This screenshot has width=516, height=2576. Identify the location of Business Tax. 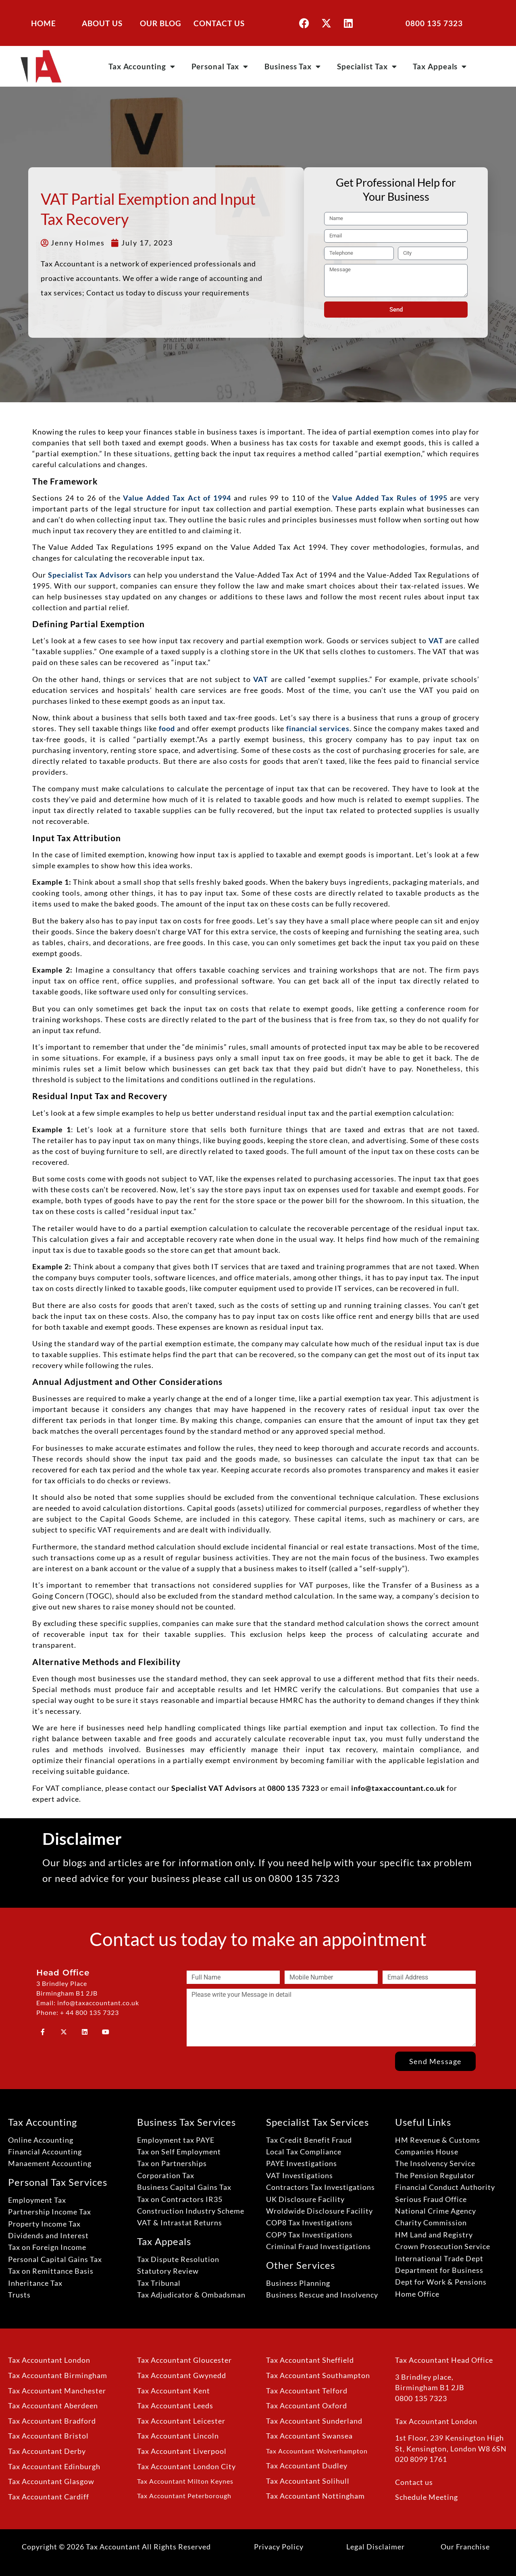
(292, 66).